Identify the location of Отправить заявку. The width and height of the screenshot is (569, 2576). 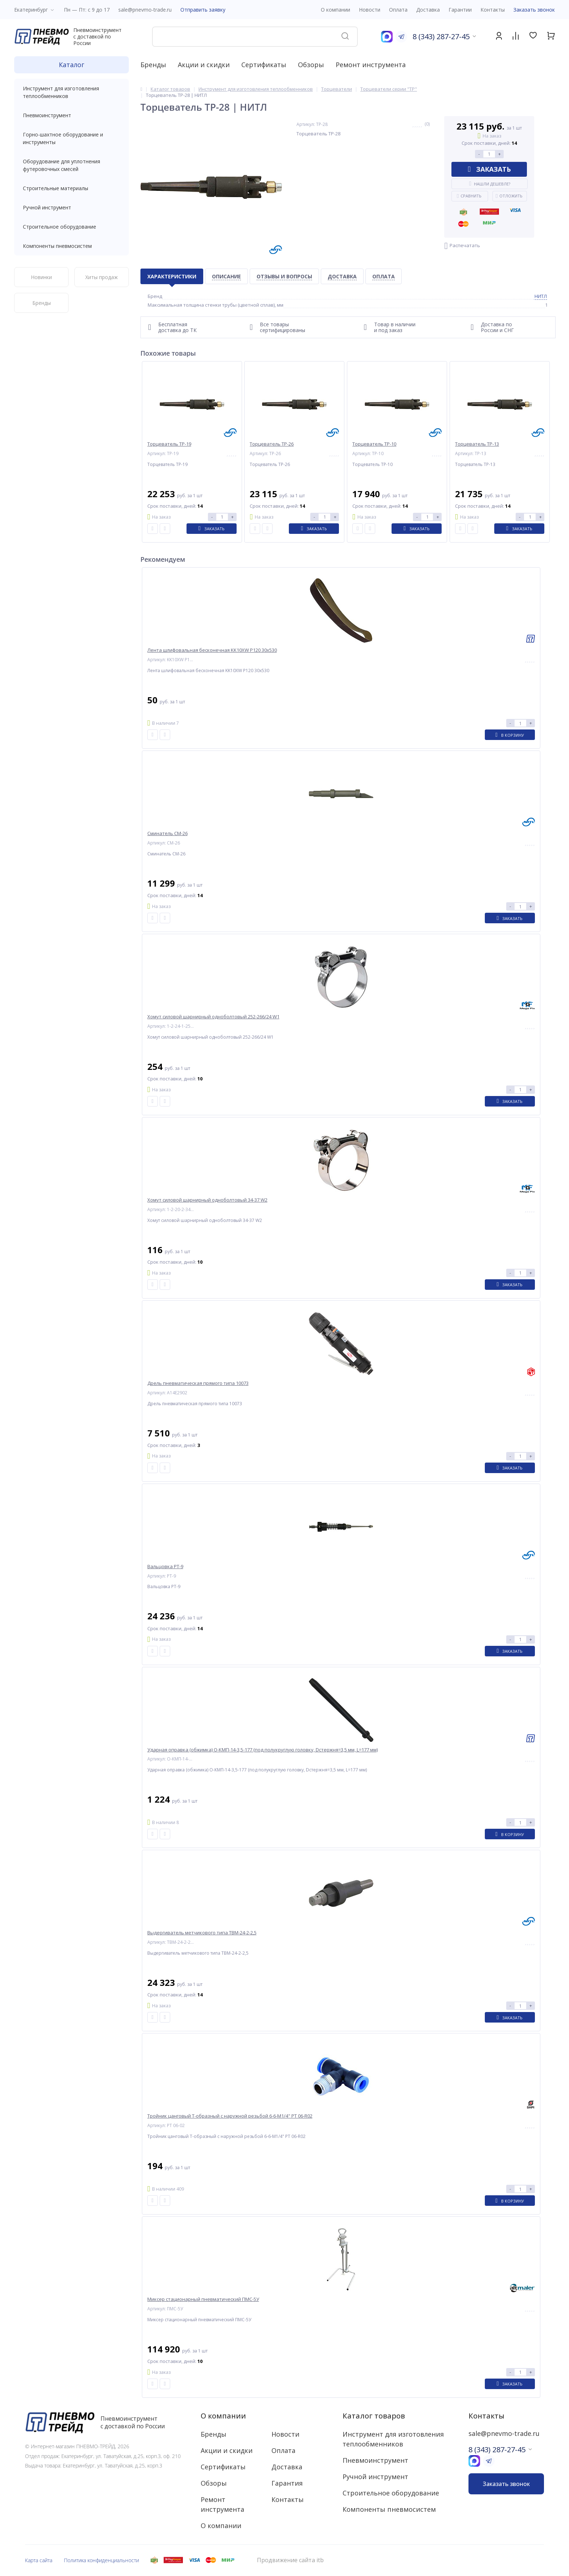
(202, 9).